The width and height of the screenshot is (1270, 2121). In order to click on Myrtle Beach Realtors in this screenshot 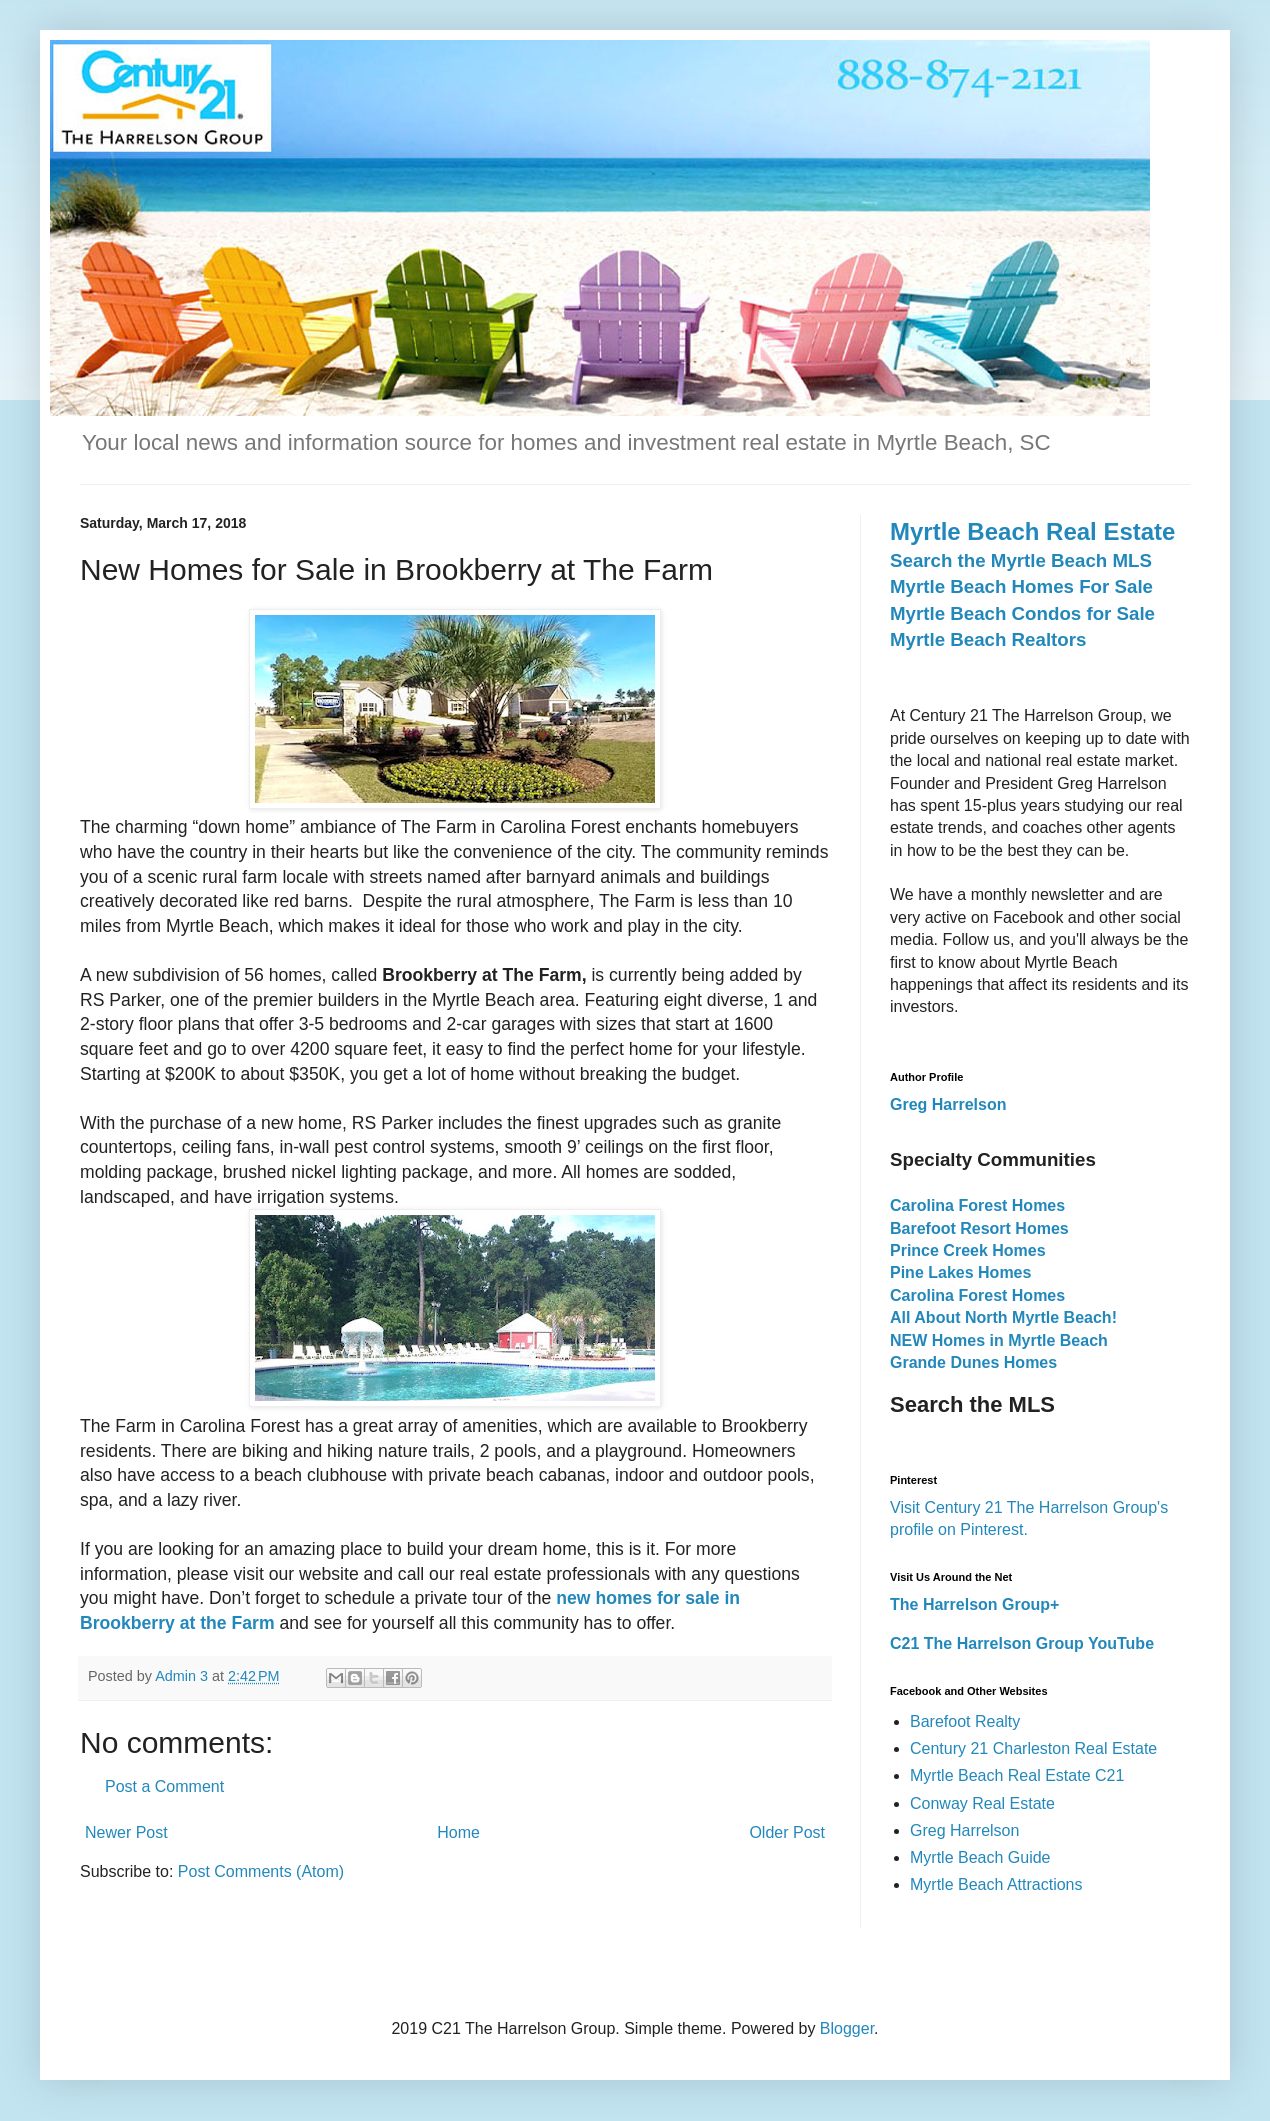, I will do `click(988, 639)`.